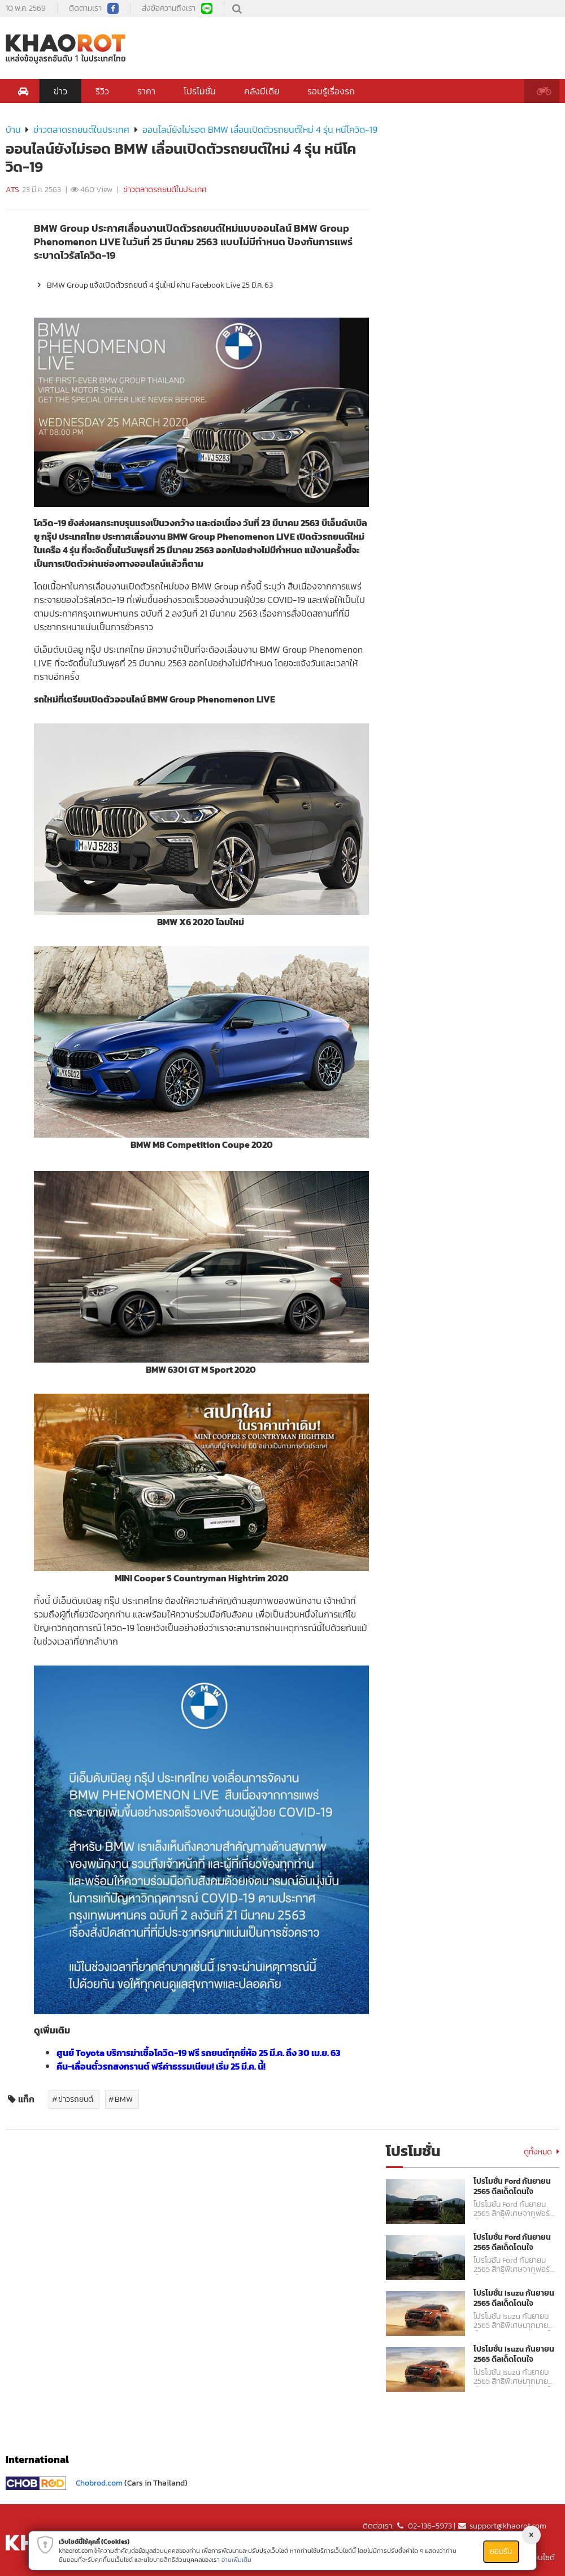 This screenshot has width=565, height=2576. What do you see at coordinates (236, 2559) in the screenshot?
I see `อ่านเพิ่มเติม` at bounding box center [236, 2559].